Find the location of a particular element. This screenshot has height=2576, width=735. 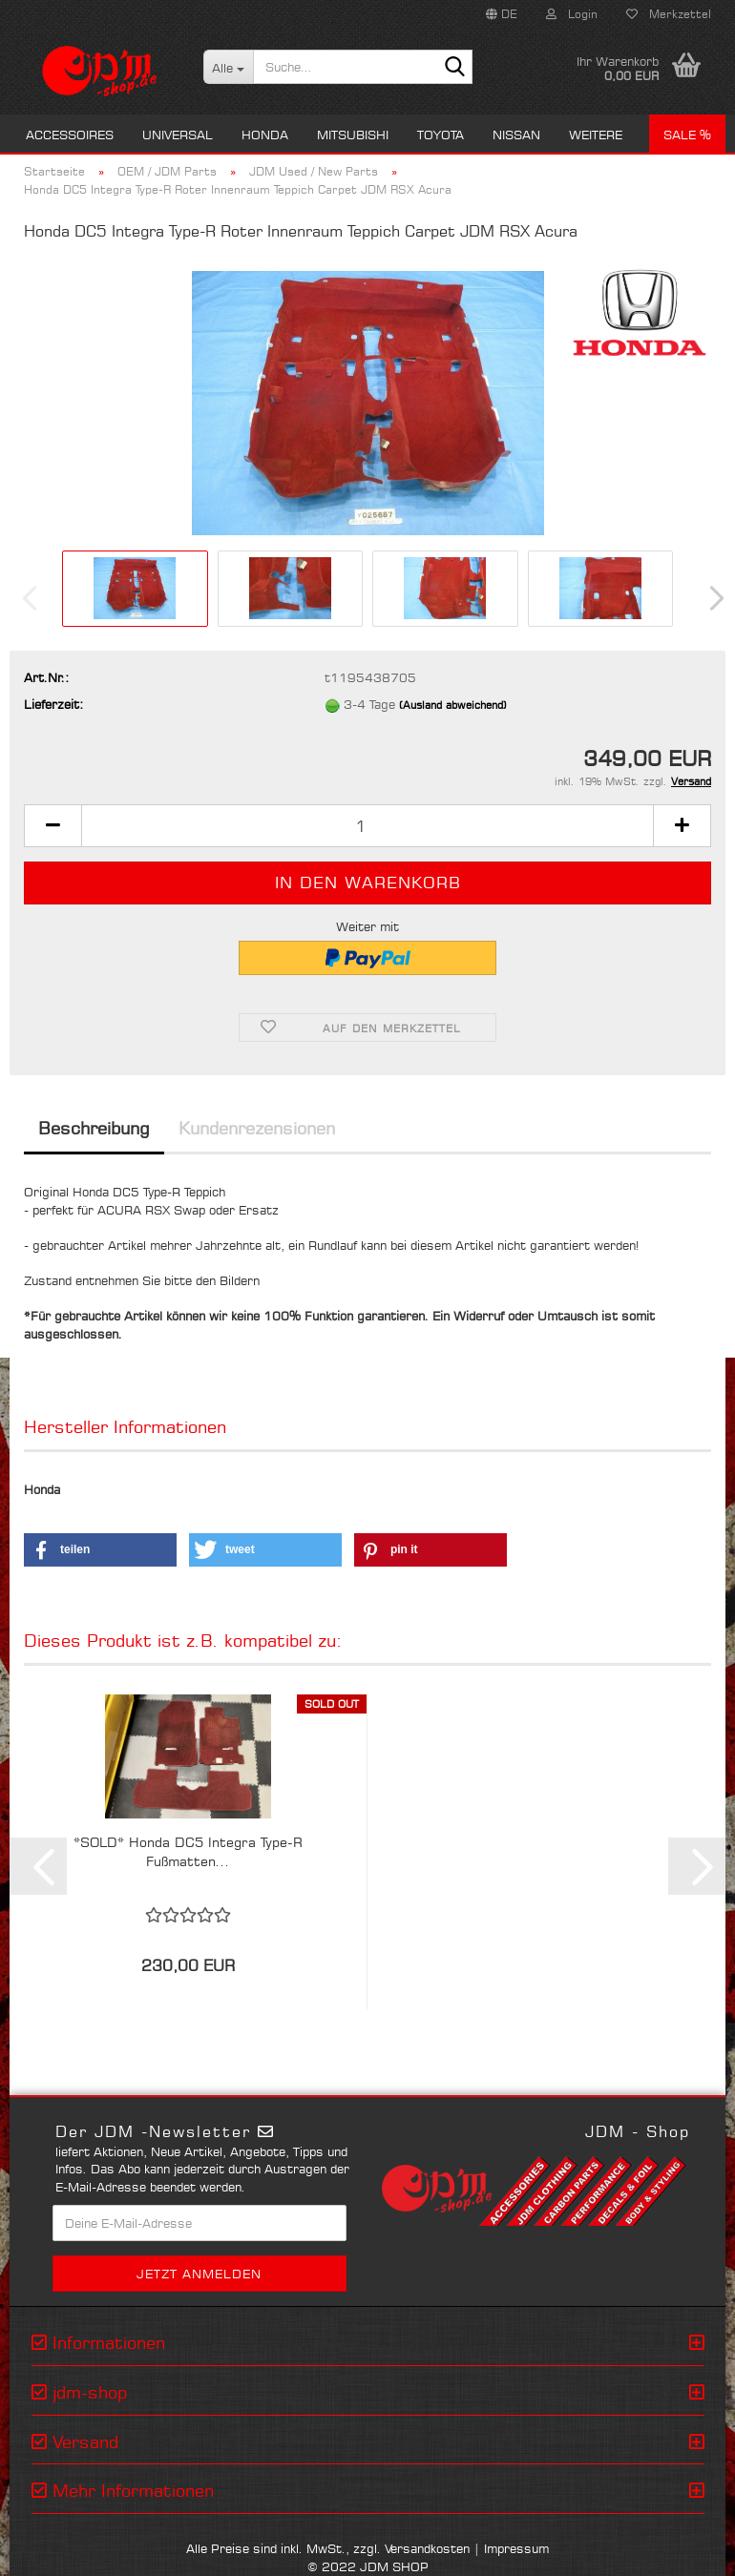

(Ausland abweichend) is located at coordinates (453, 705).